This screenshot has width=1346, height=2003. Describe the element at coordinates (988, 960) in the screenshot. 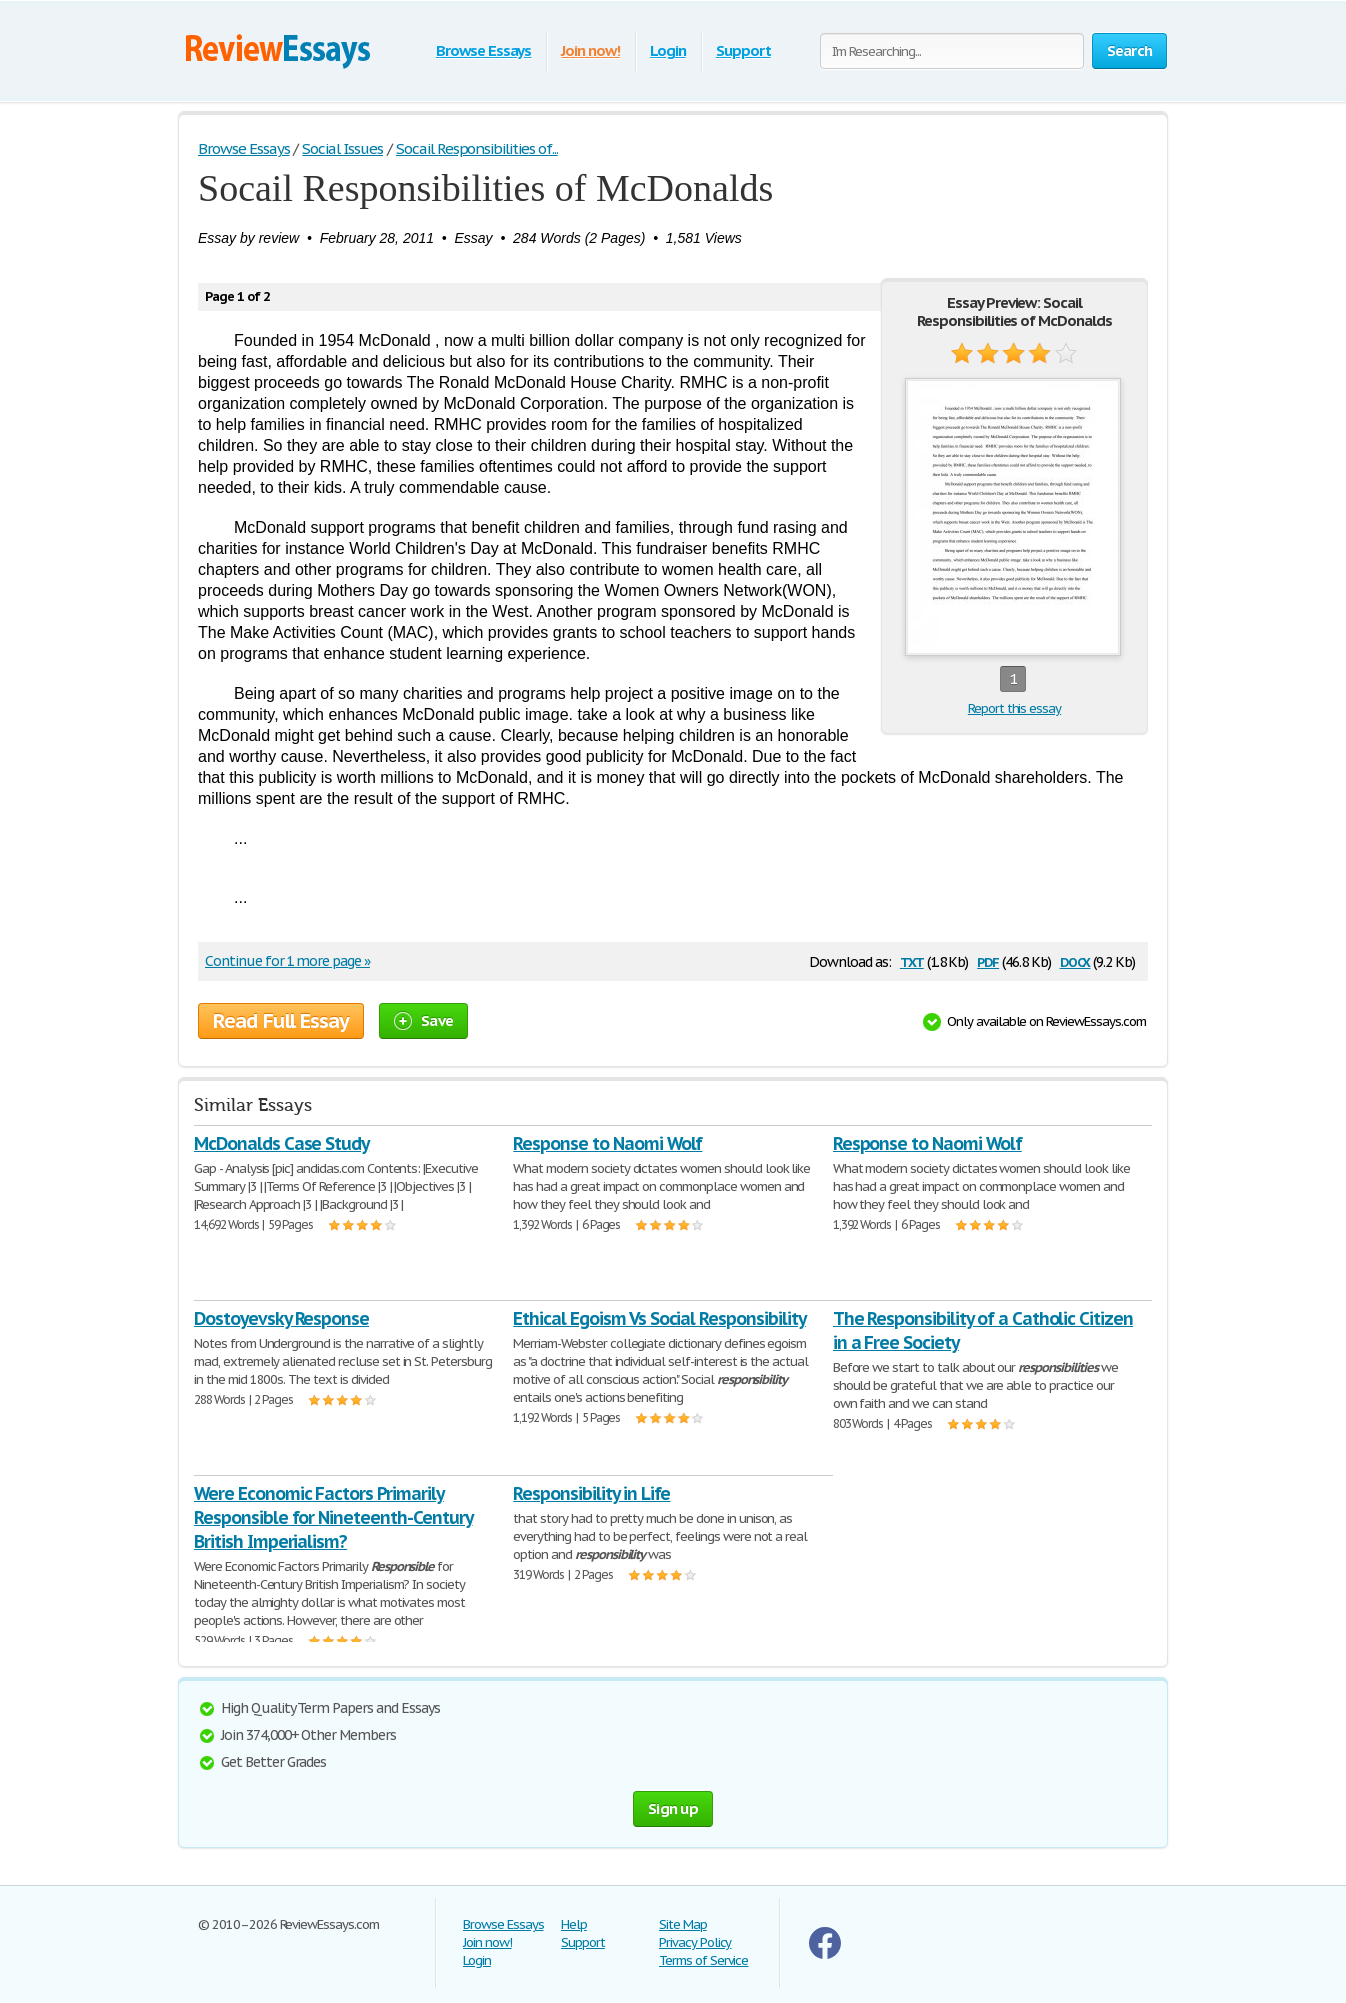

I see `pdf` at that location.